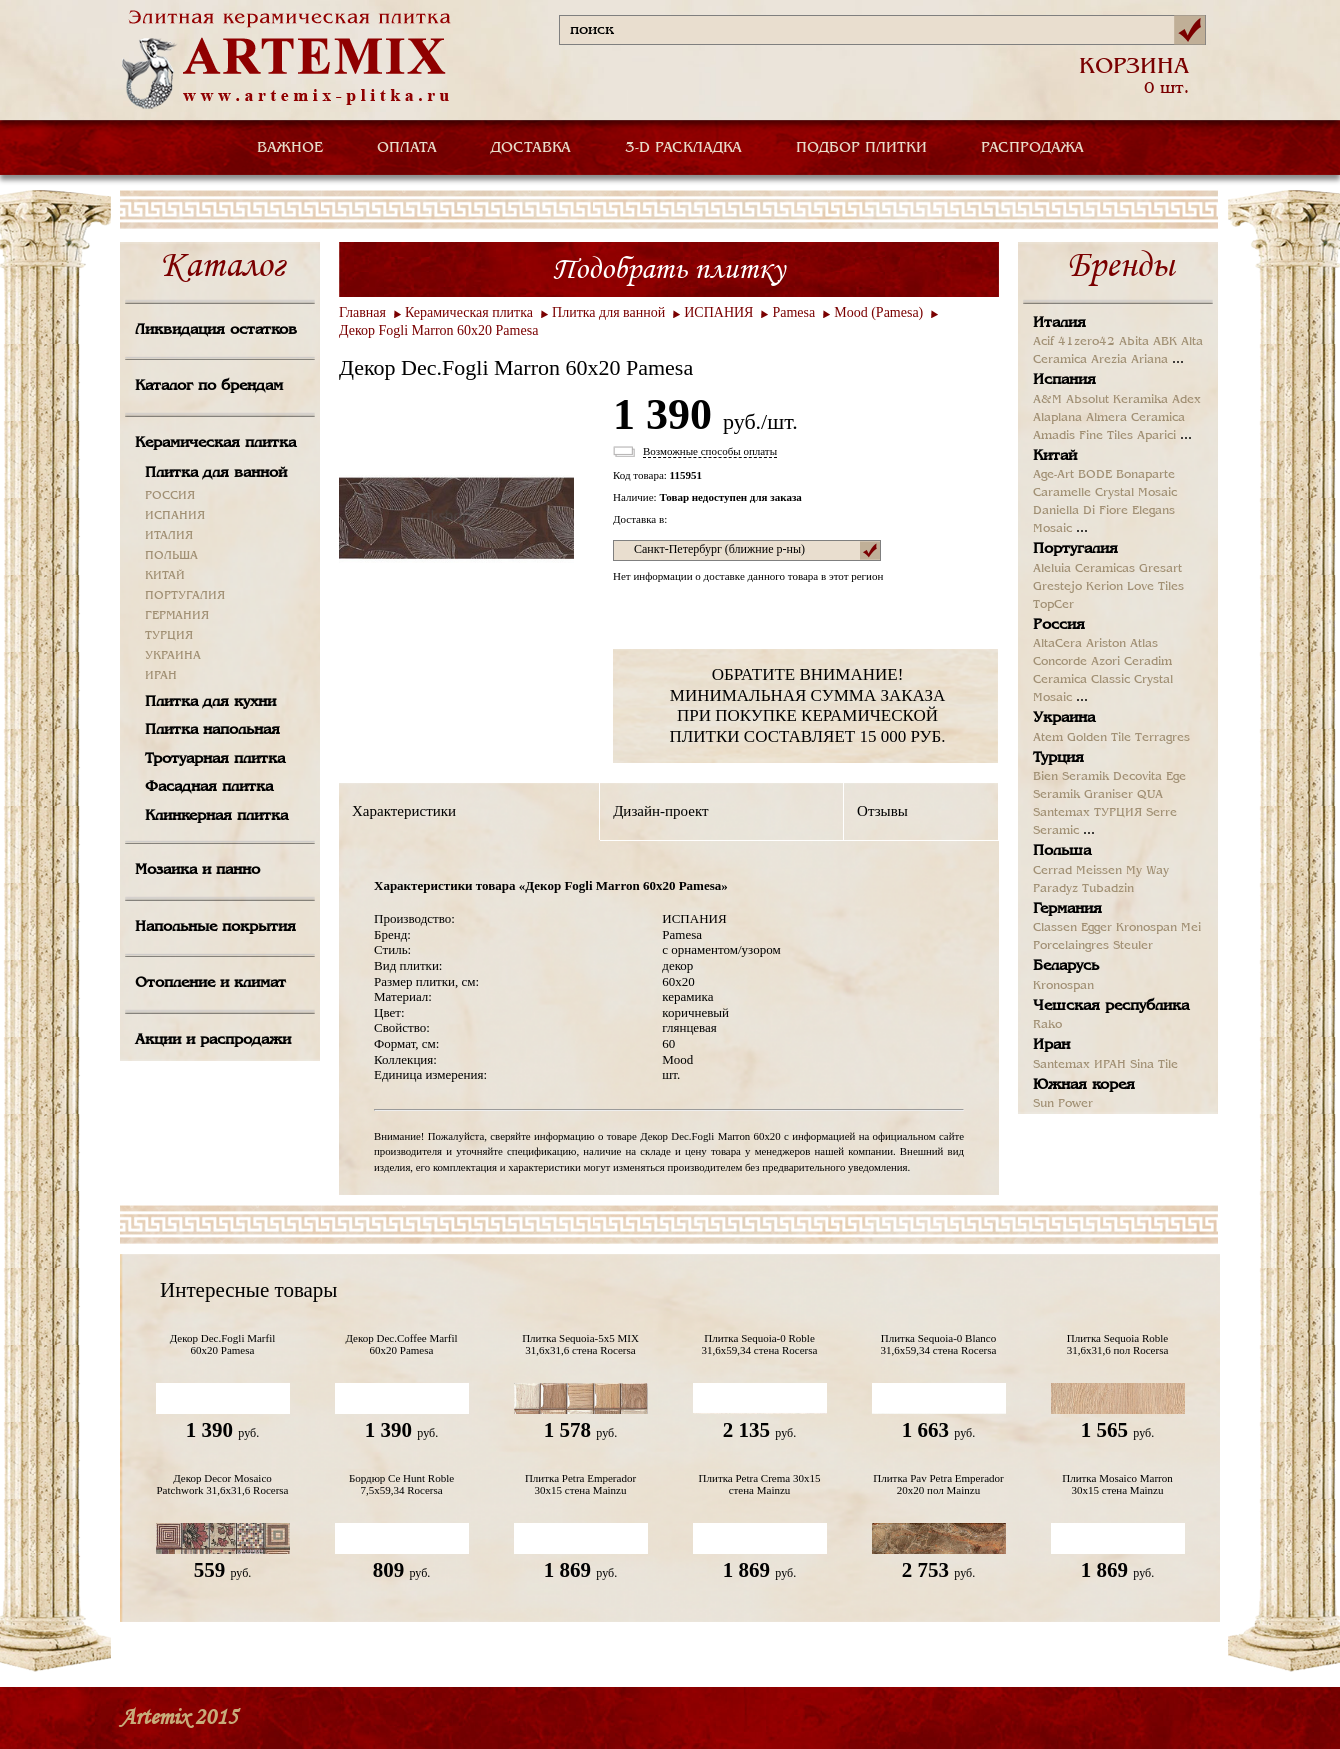  Describe the element at coordinates (580, 1344) in the screenshot. I see `Плитка Sequoia-5x5 MIX 31,6x31,6 стена Rocersa` at that location.